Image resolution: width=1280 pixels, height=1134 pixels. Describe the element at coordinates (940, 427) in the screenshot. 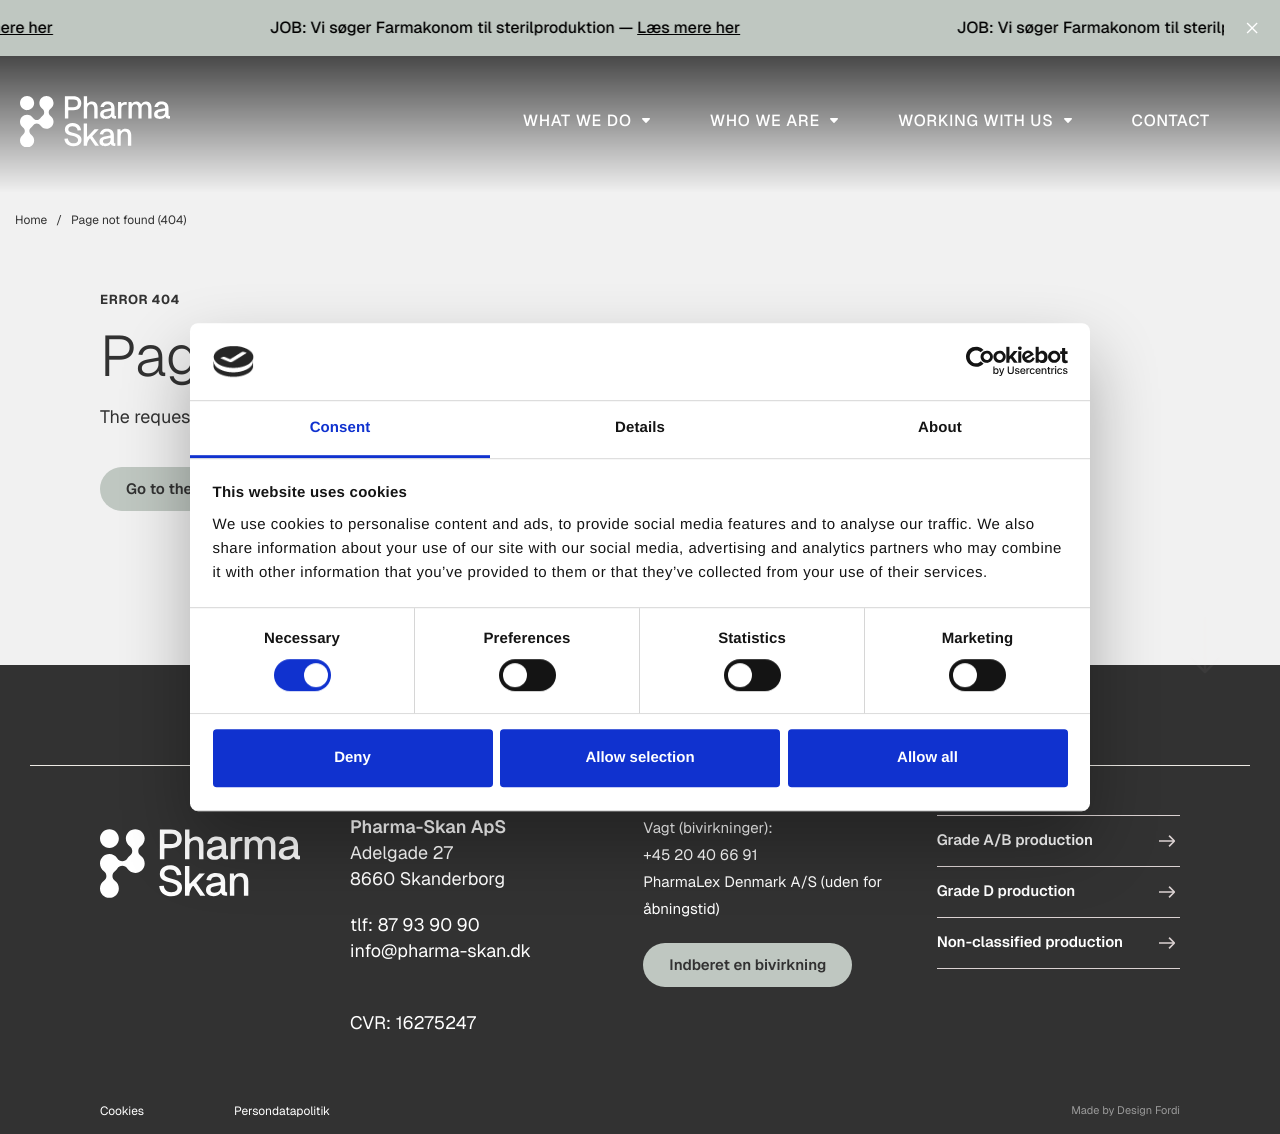

I see `About [tab]` at that location.